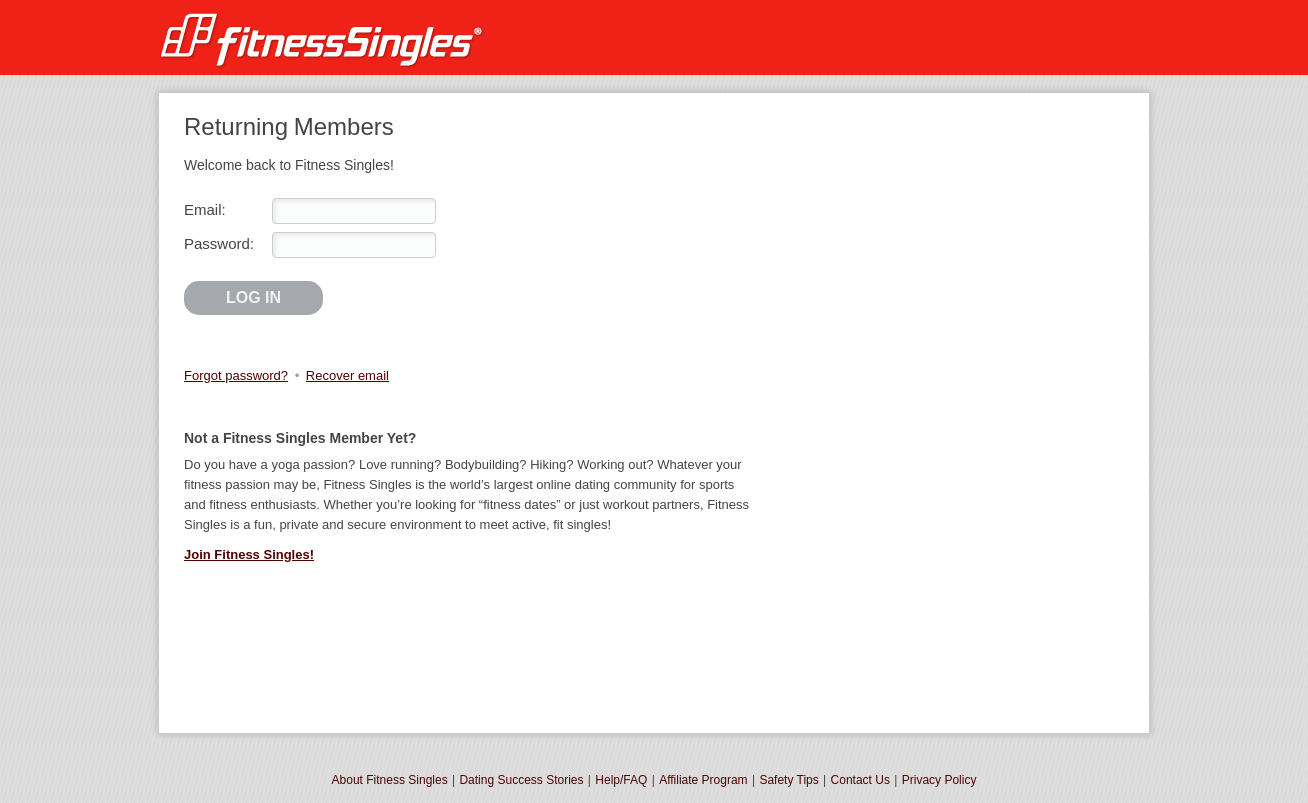 The height and width of the screenshot is (803, 1308). What do you see at coordinates (860, 780) in the screenshot?
I see `Contact Us` at bounding box center [860, 780].